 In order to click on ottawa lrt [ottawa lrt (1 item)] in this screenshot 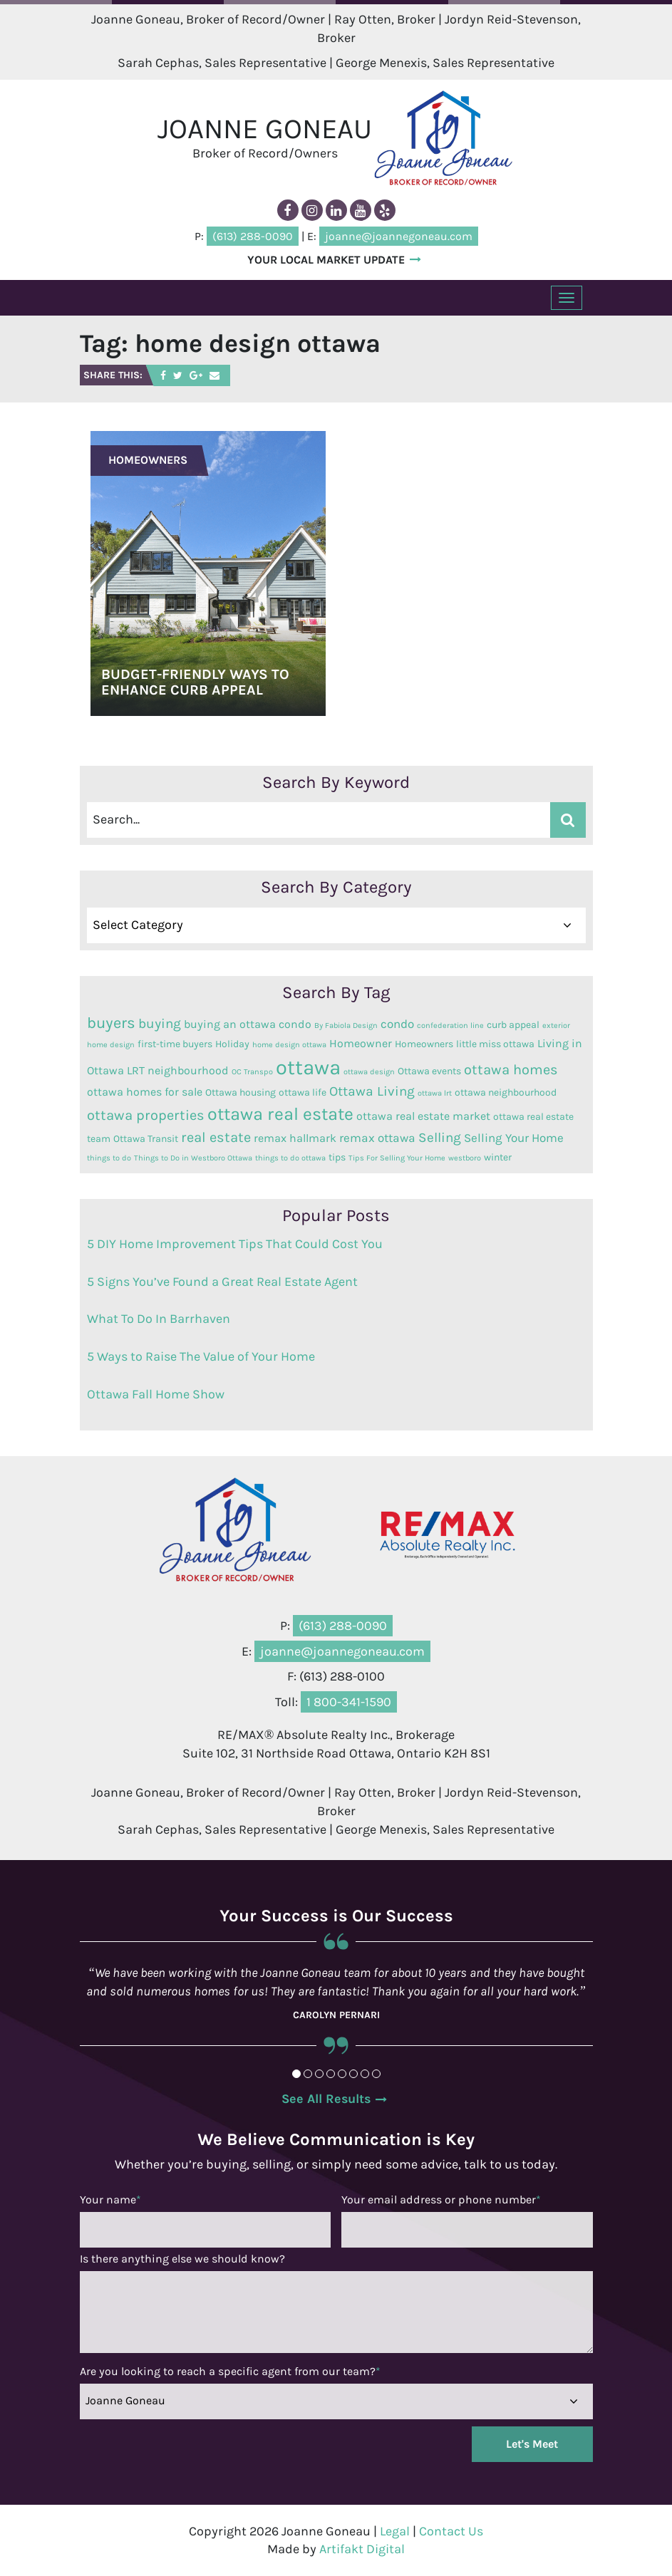, I will do `click(435, 1092)`.